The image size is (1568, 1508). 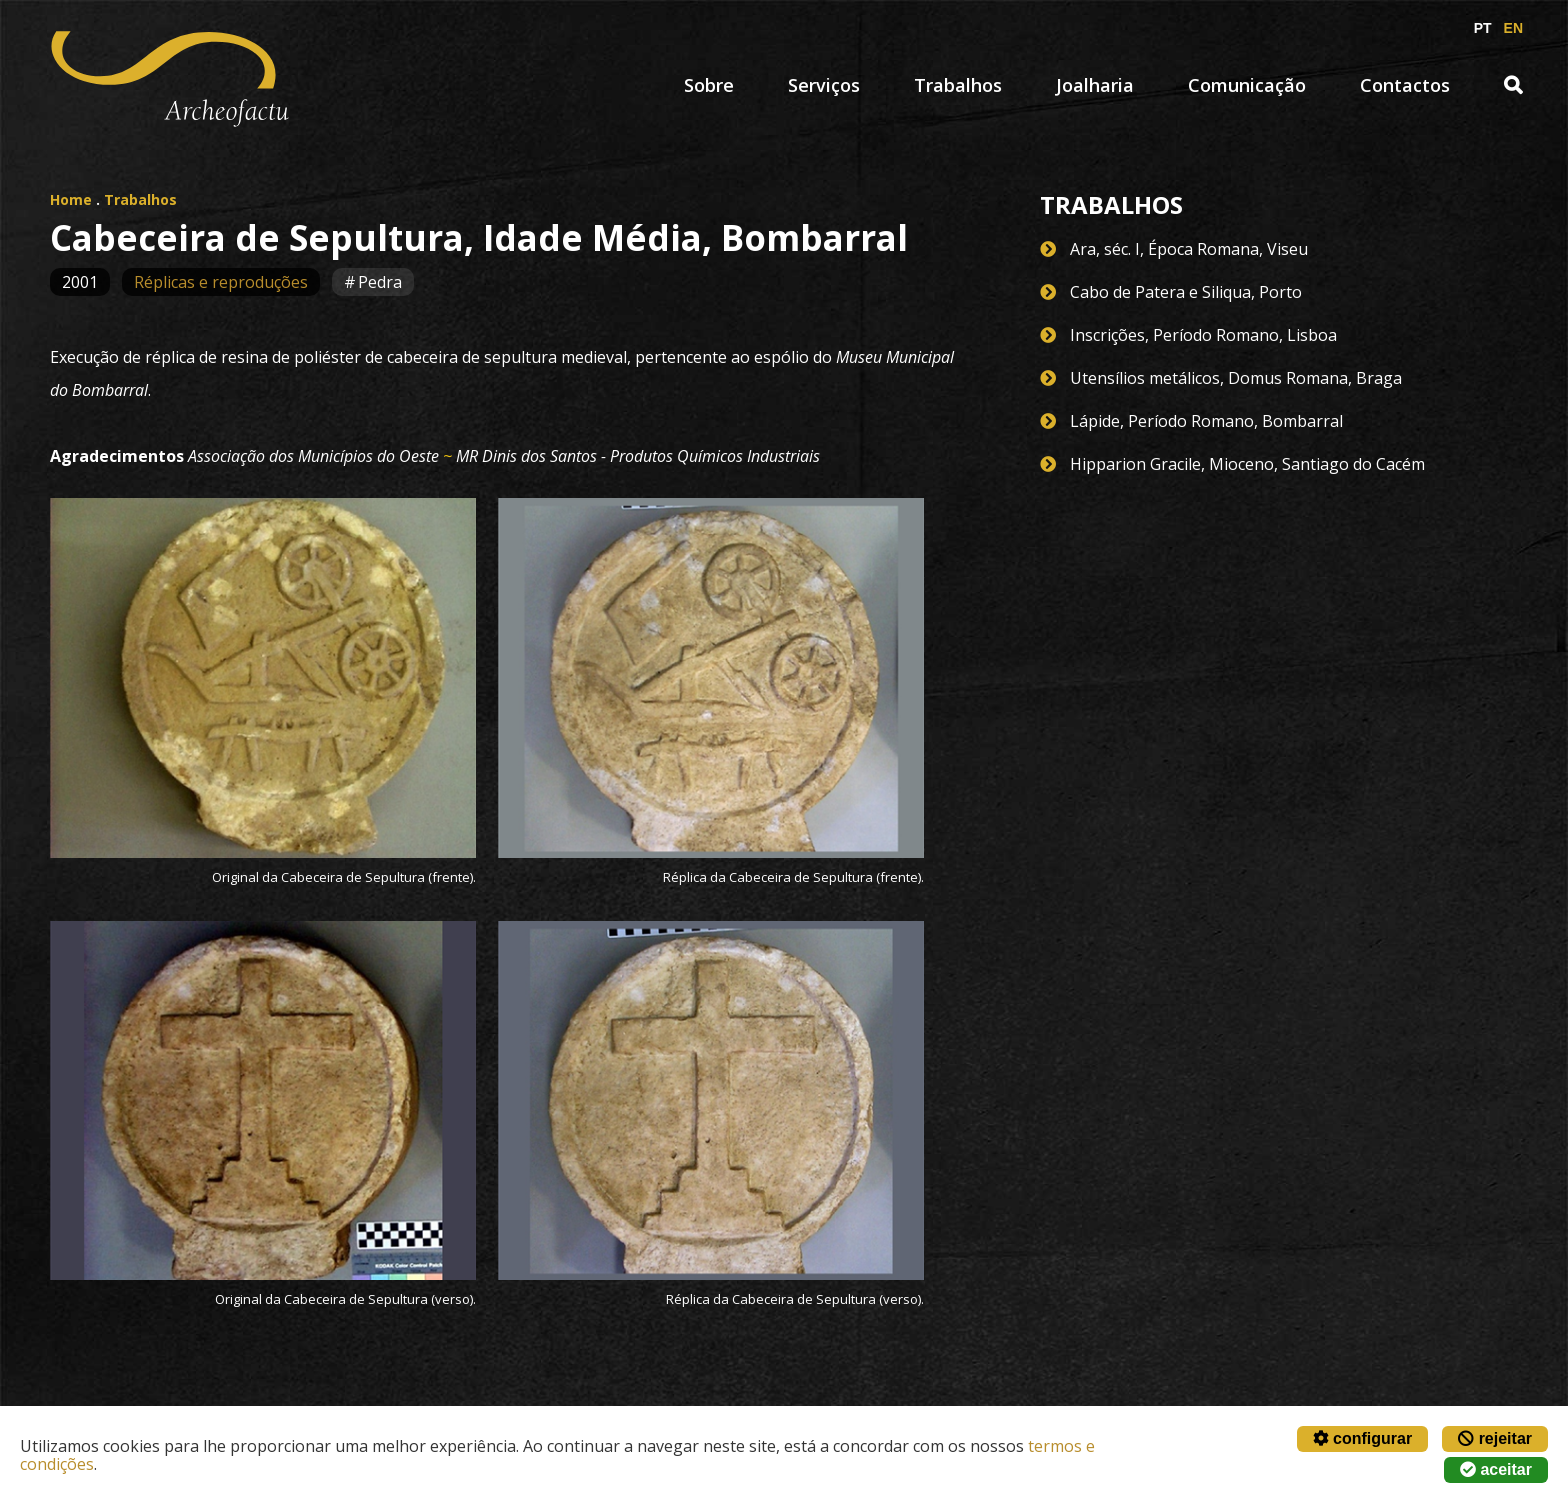 What do you see at coordinates (1483, 28) in the screenshot?
I see `PT` at bounding box center [1483, 28].